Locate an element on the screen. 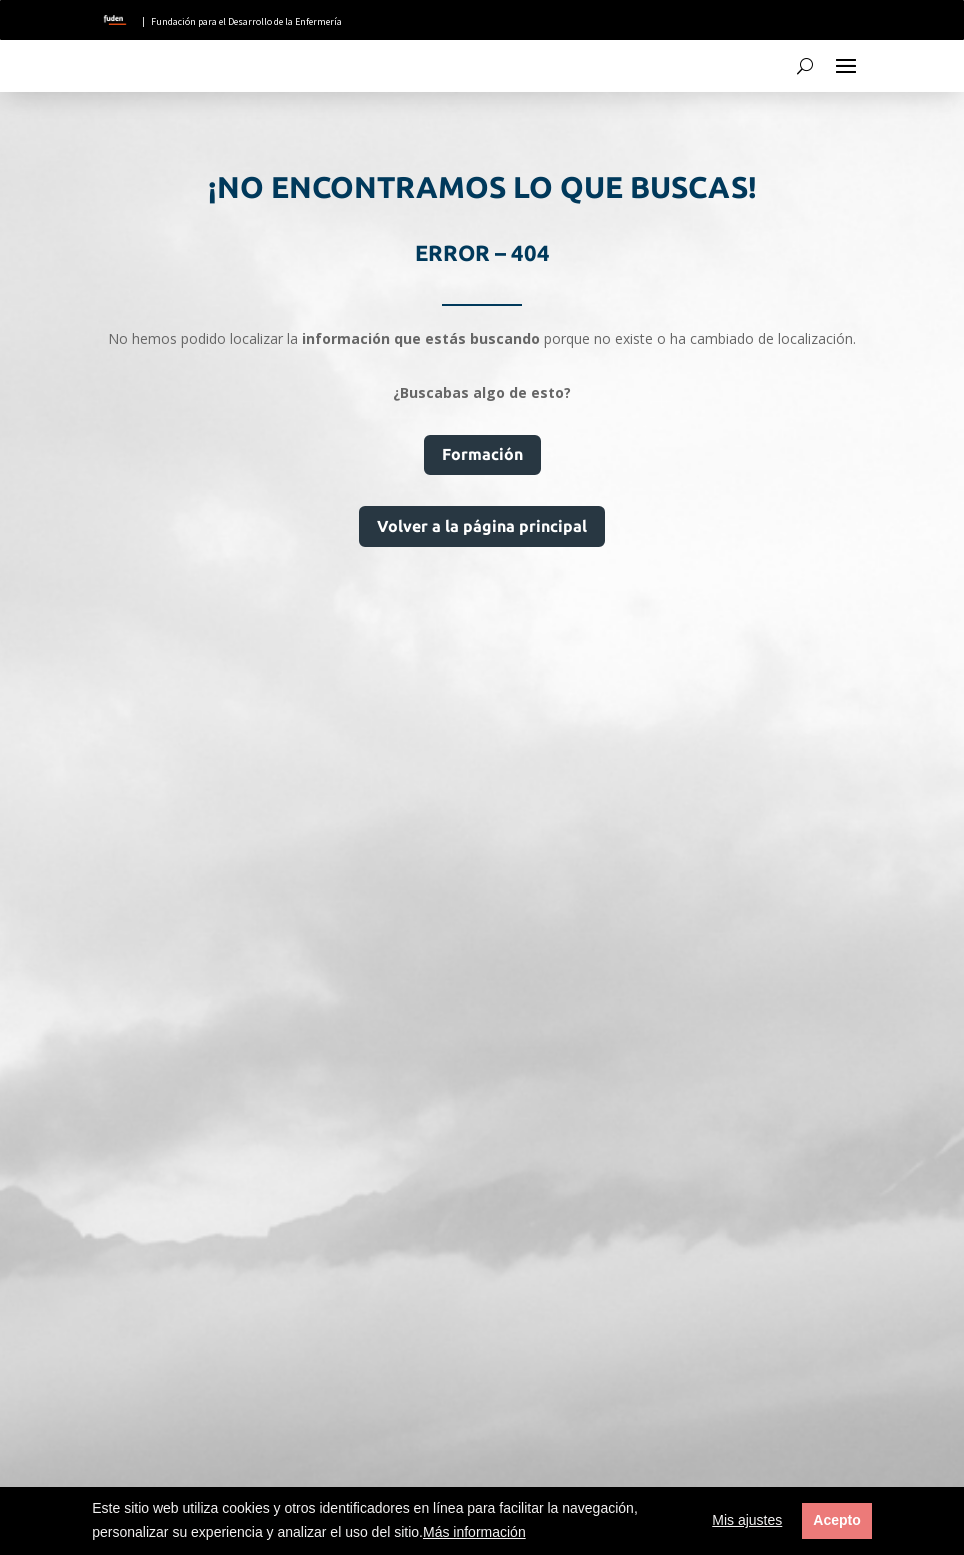  Mis ajustes is located at coordinates (747, 1520).